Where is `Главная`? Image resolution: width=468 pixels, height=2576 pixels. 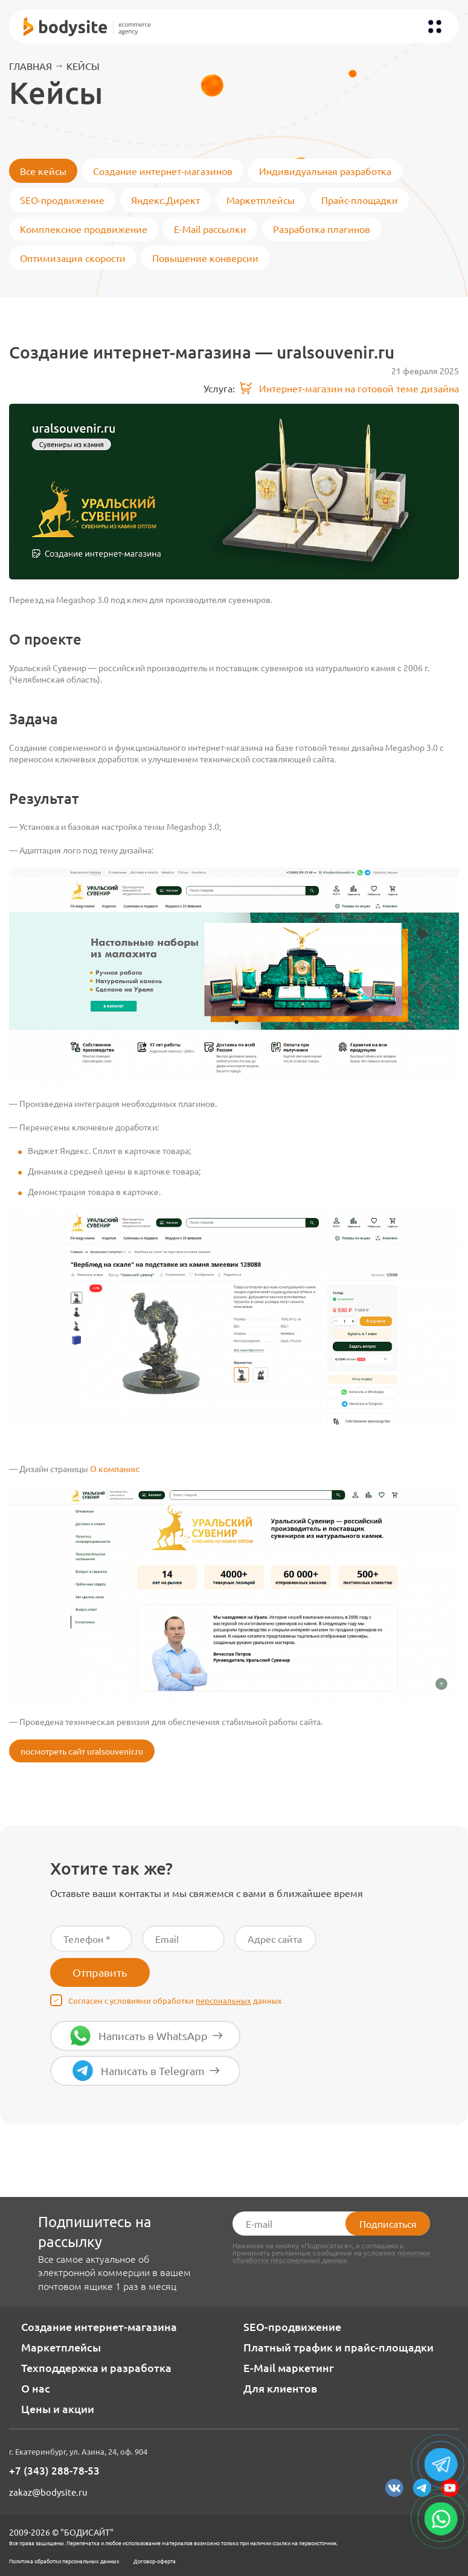
Главная is located at coordinates (30, 65).